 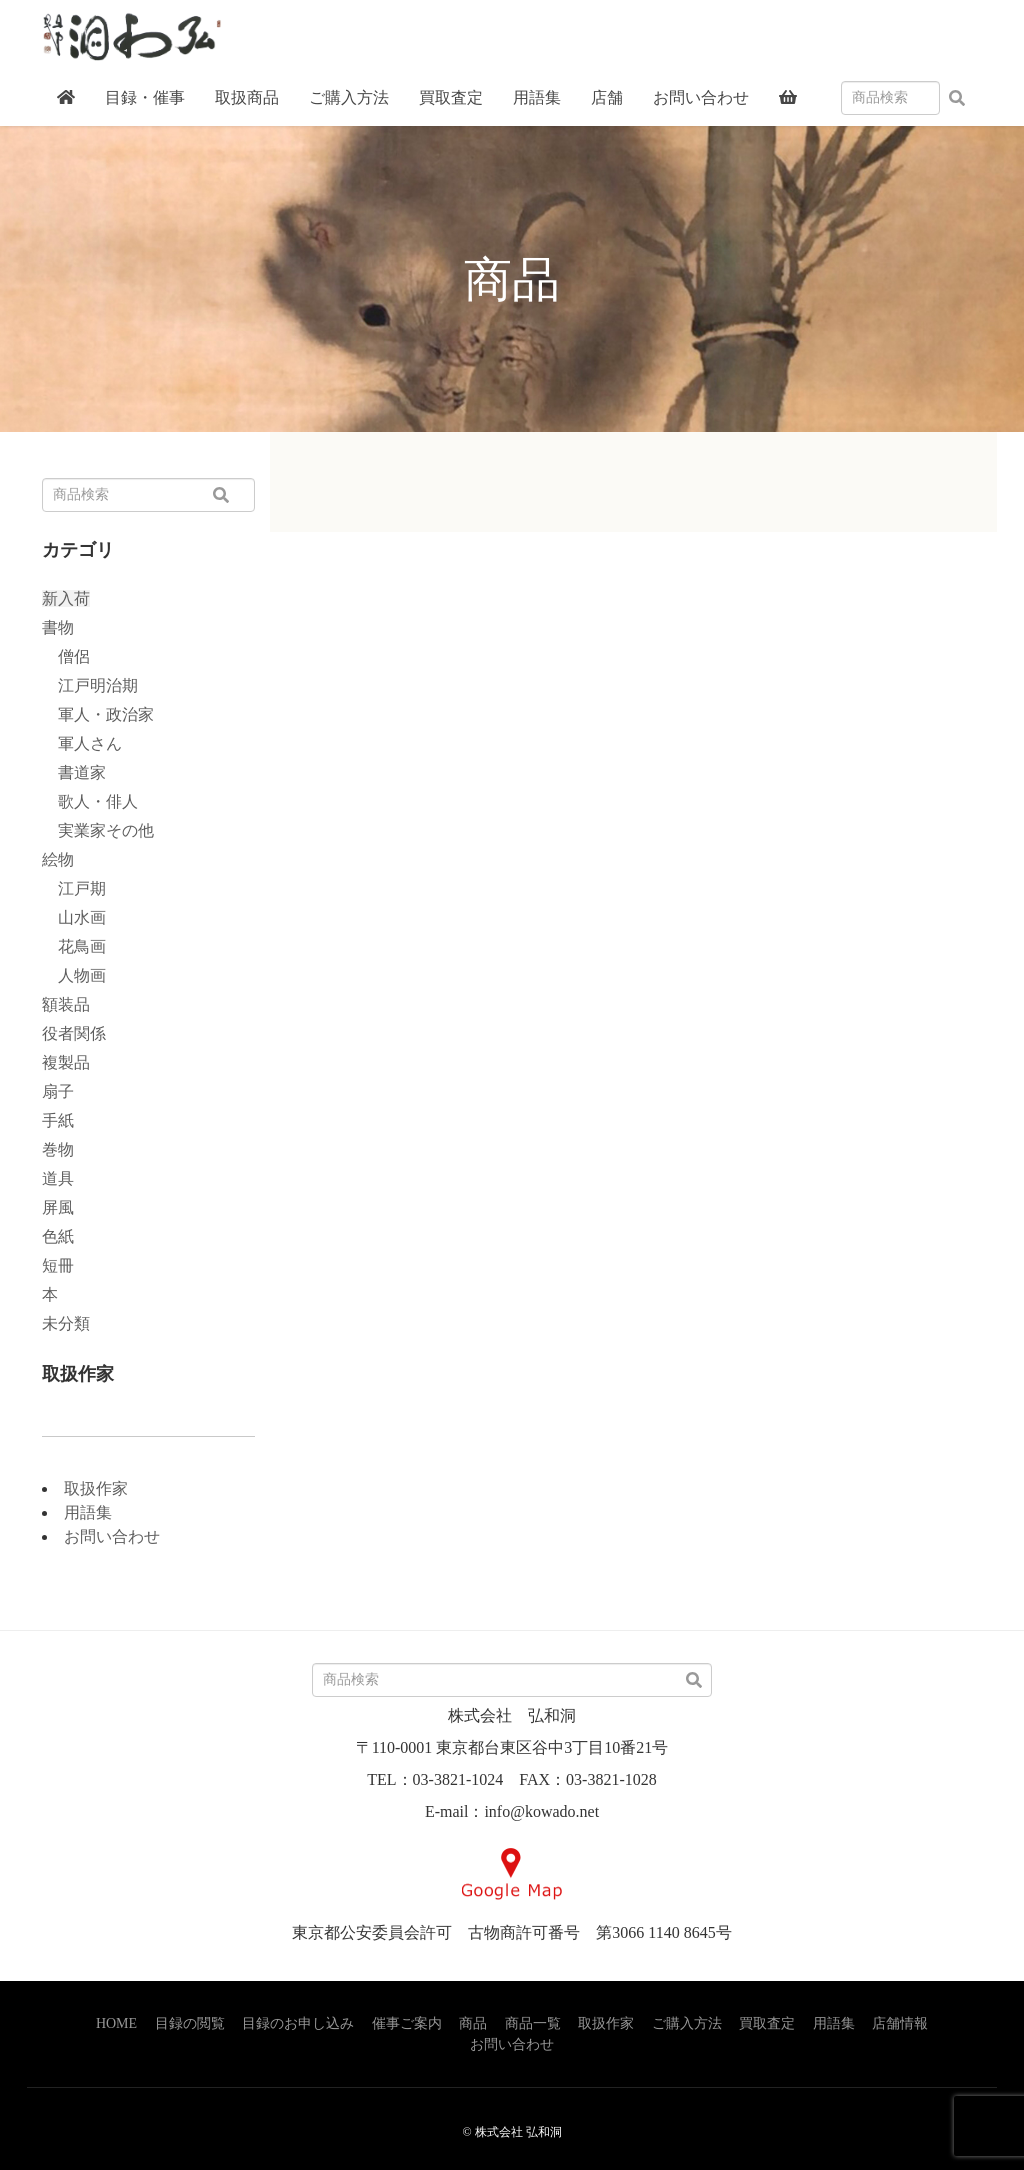 I want to click on 僧侶, so click(x=66, y=656).